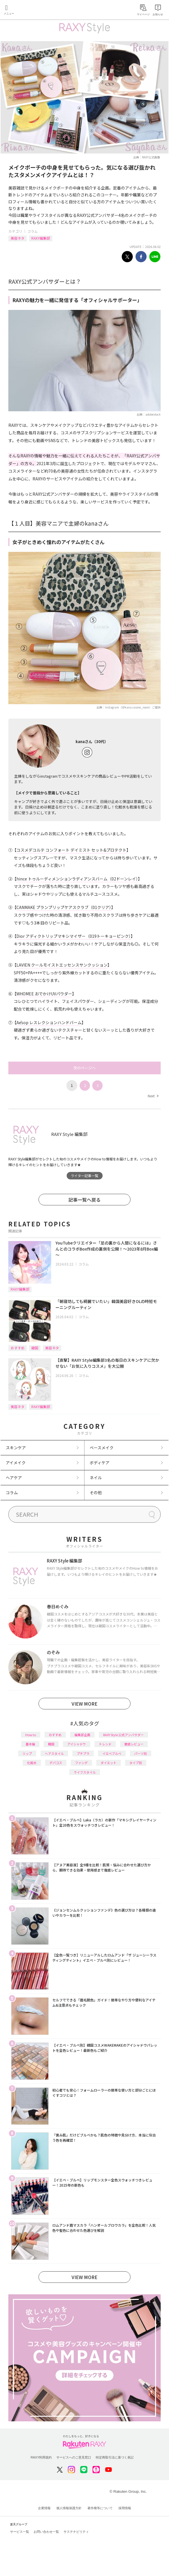 This screenshot has width=169, height=2576. I want to click on How to, so click(30, 1734).